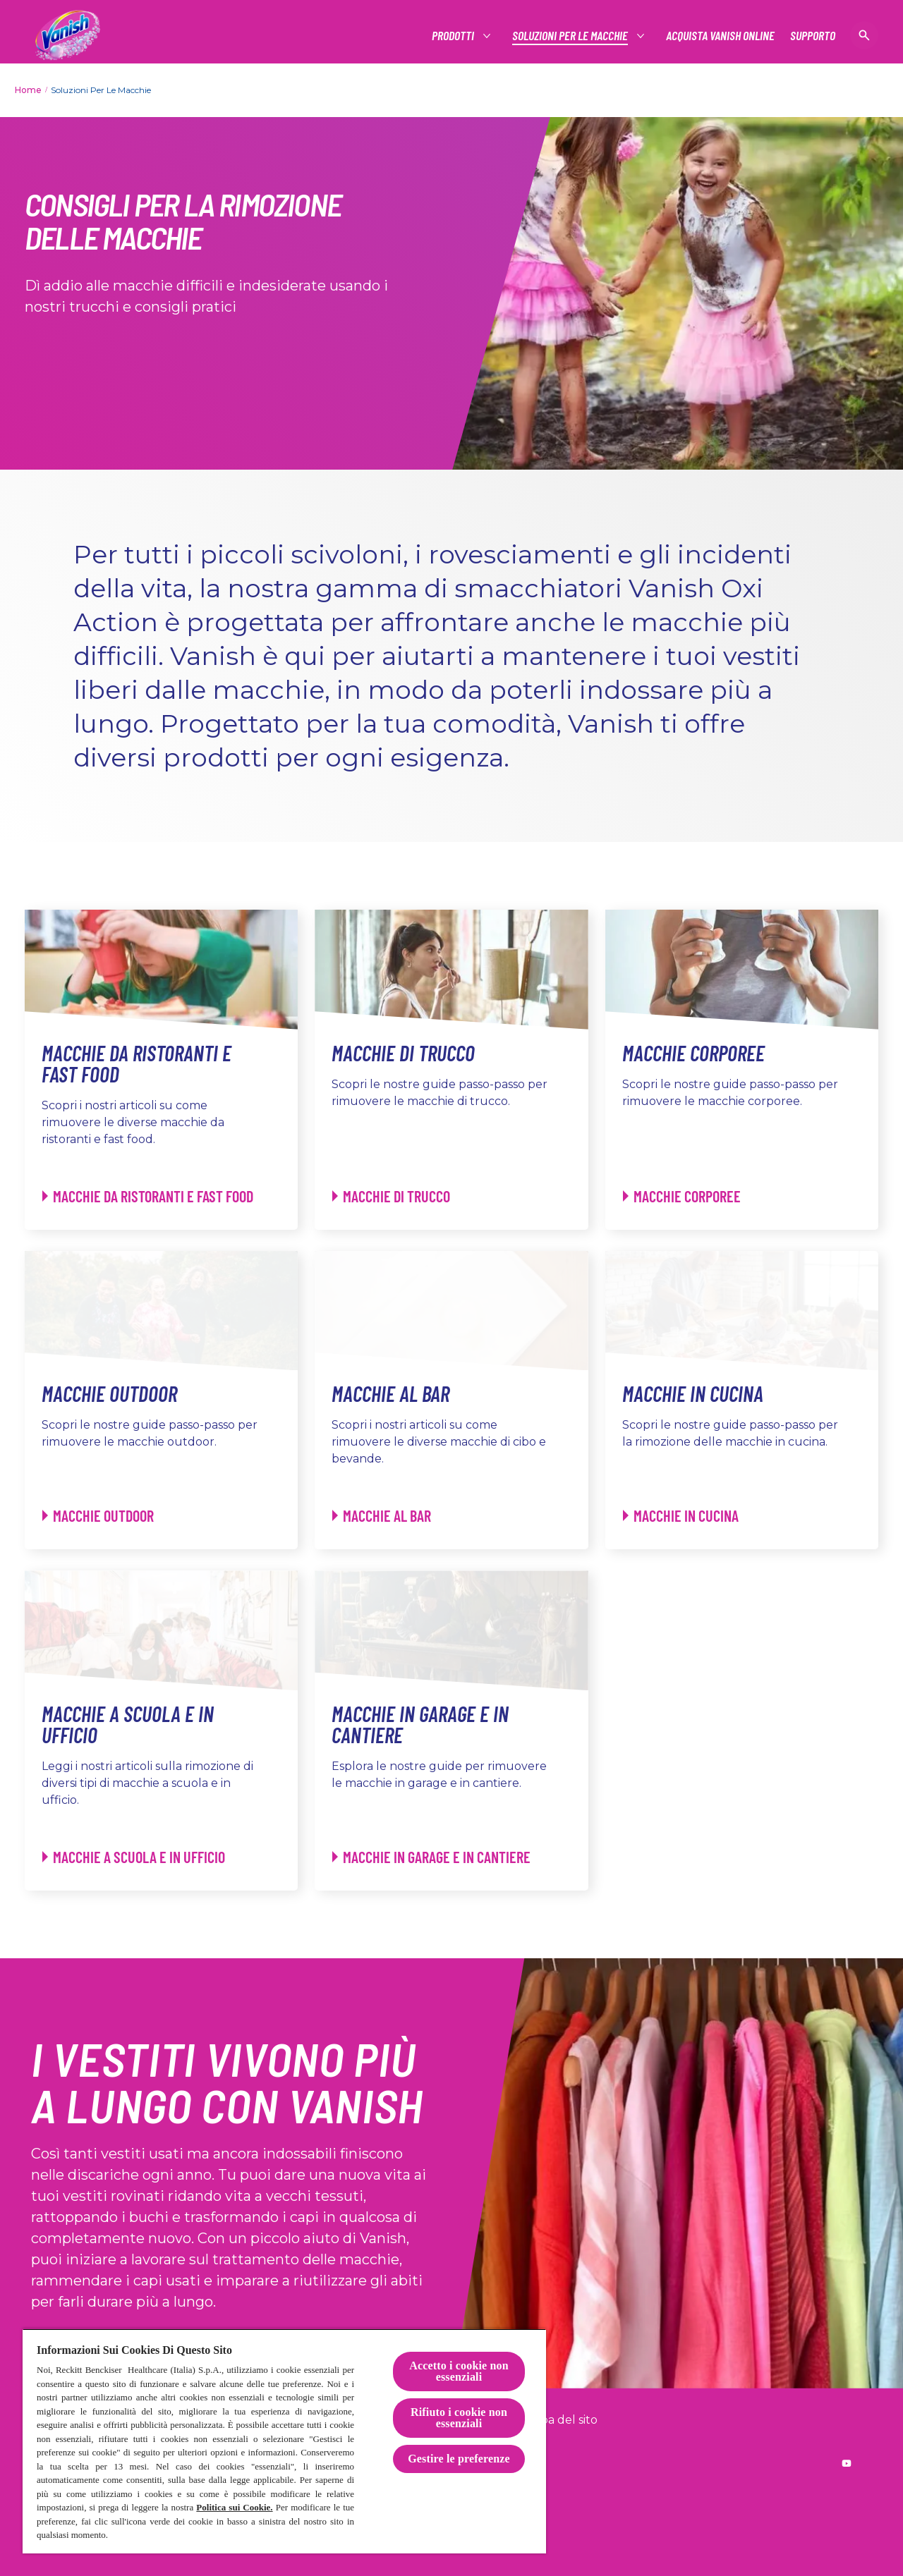 The height and width of the screenshot is (2576, 903). Describe the element at coordinates (234, 2507) in the screenshot. I see `Politica sui Cookie.` at that location.